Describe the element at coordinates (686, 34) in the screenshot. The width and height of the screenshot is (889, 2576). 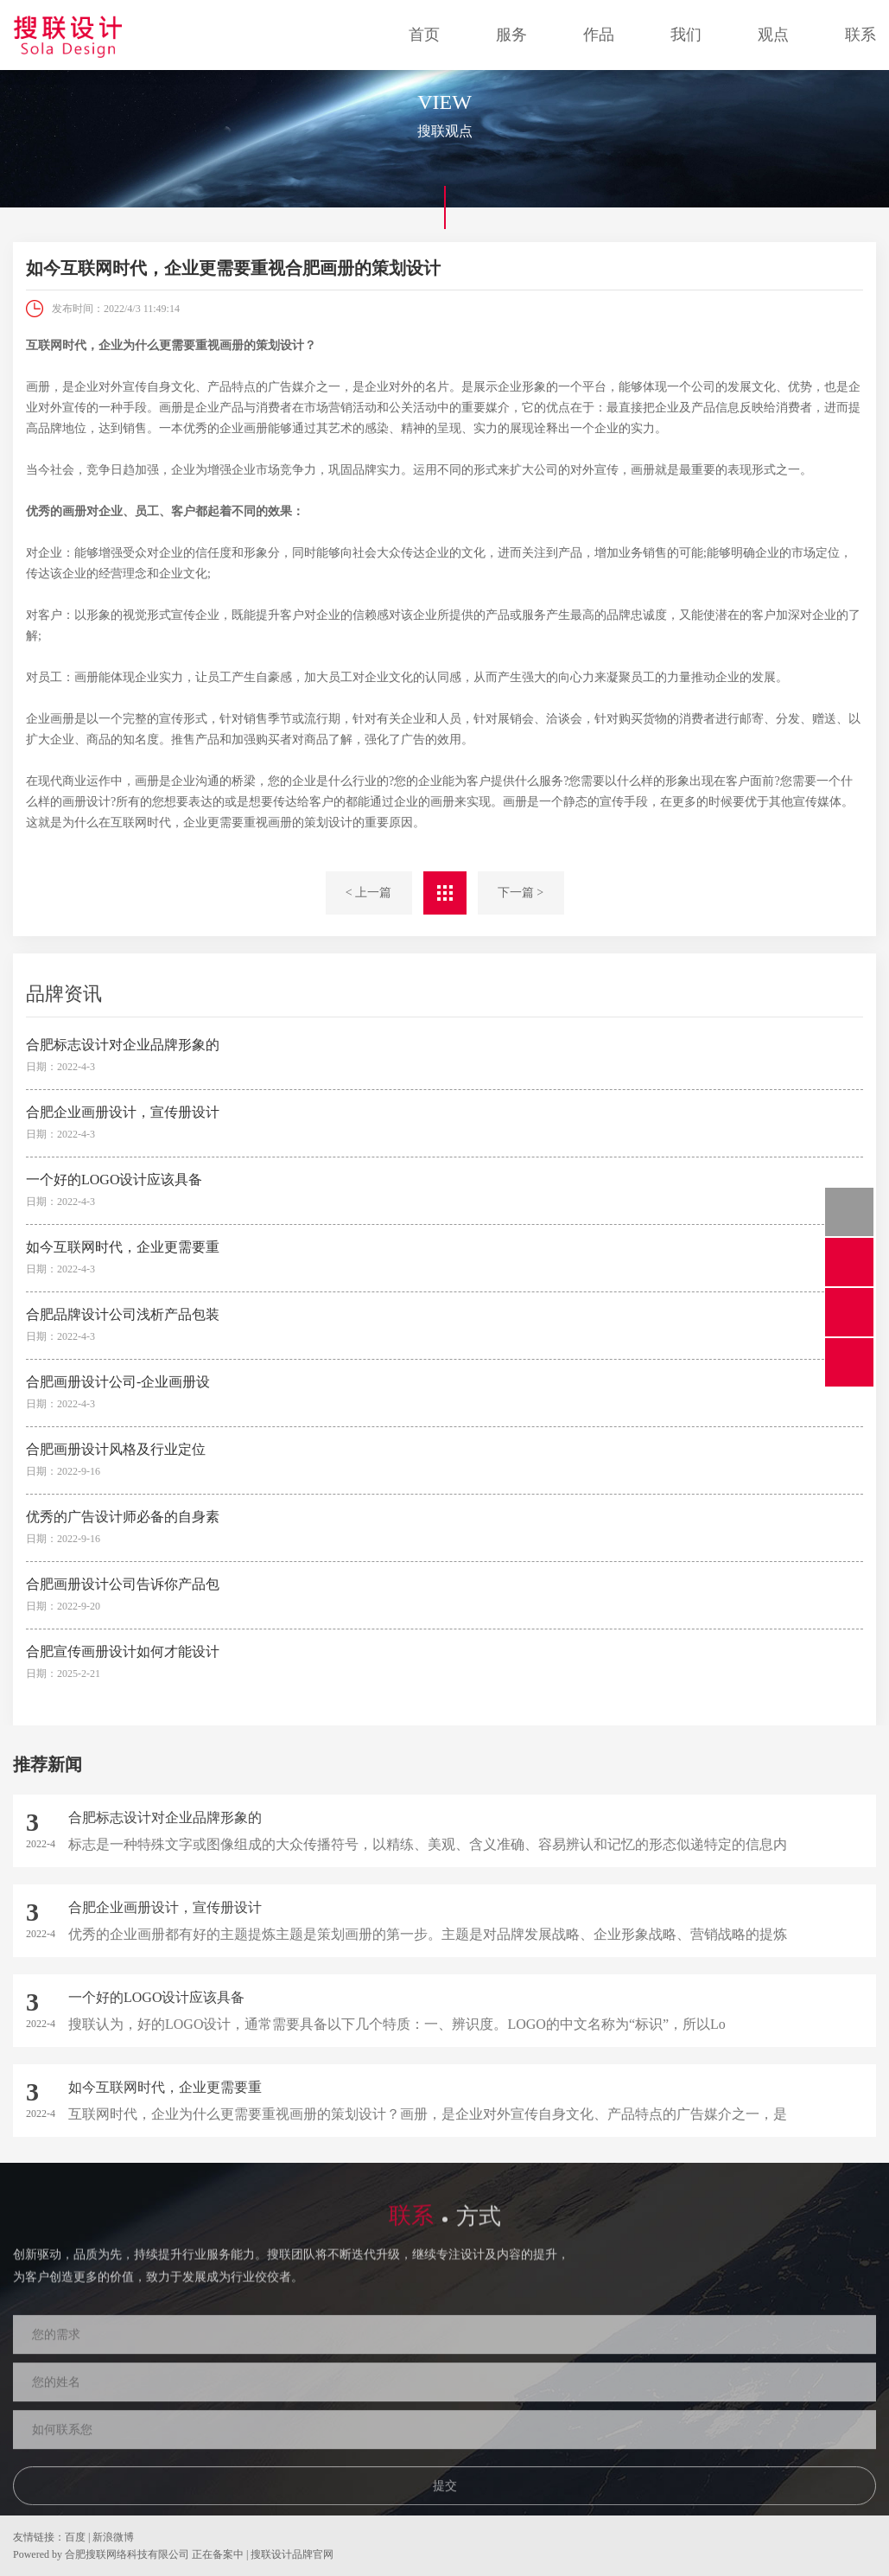
I see `我们` at that location.